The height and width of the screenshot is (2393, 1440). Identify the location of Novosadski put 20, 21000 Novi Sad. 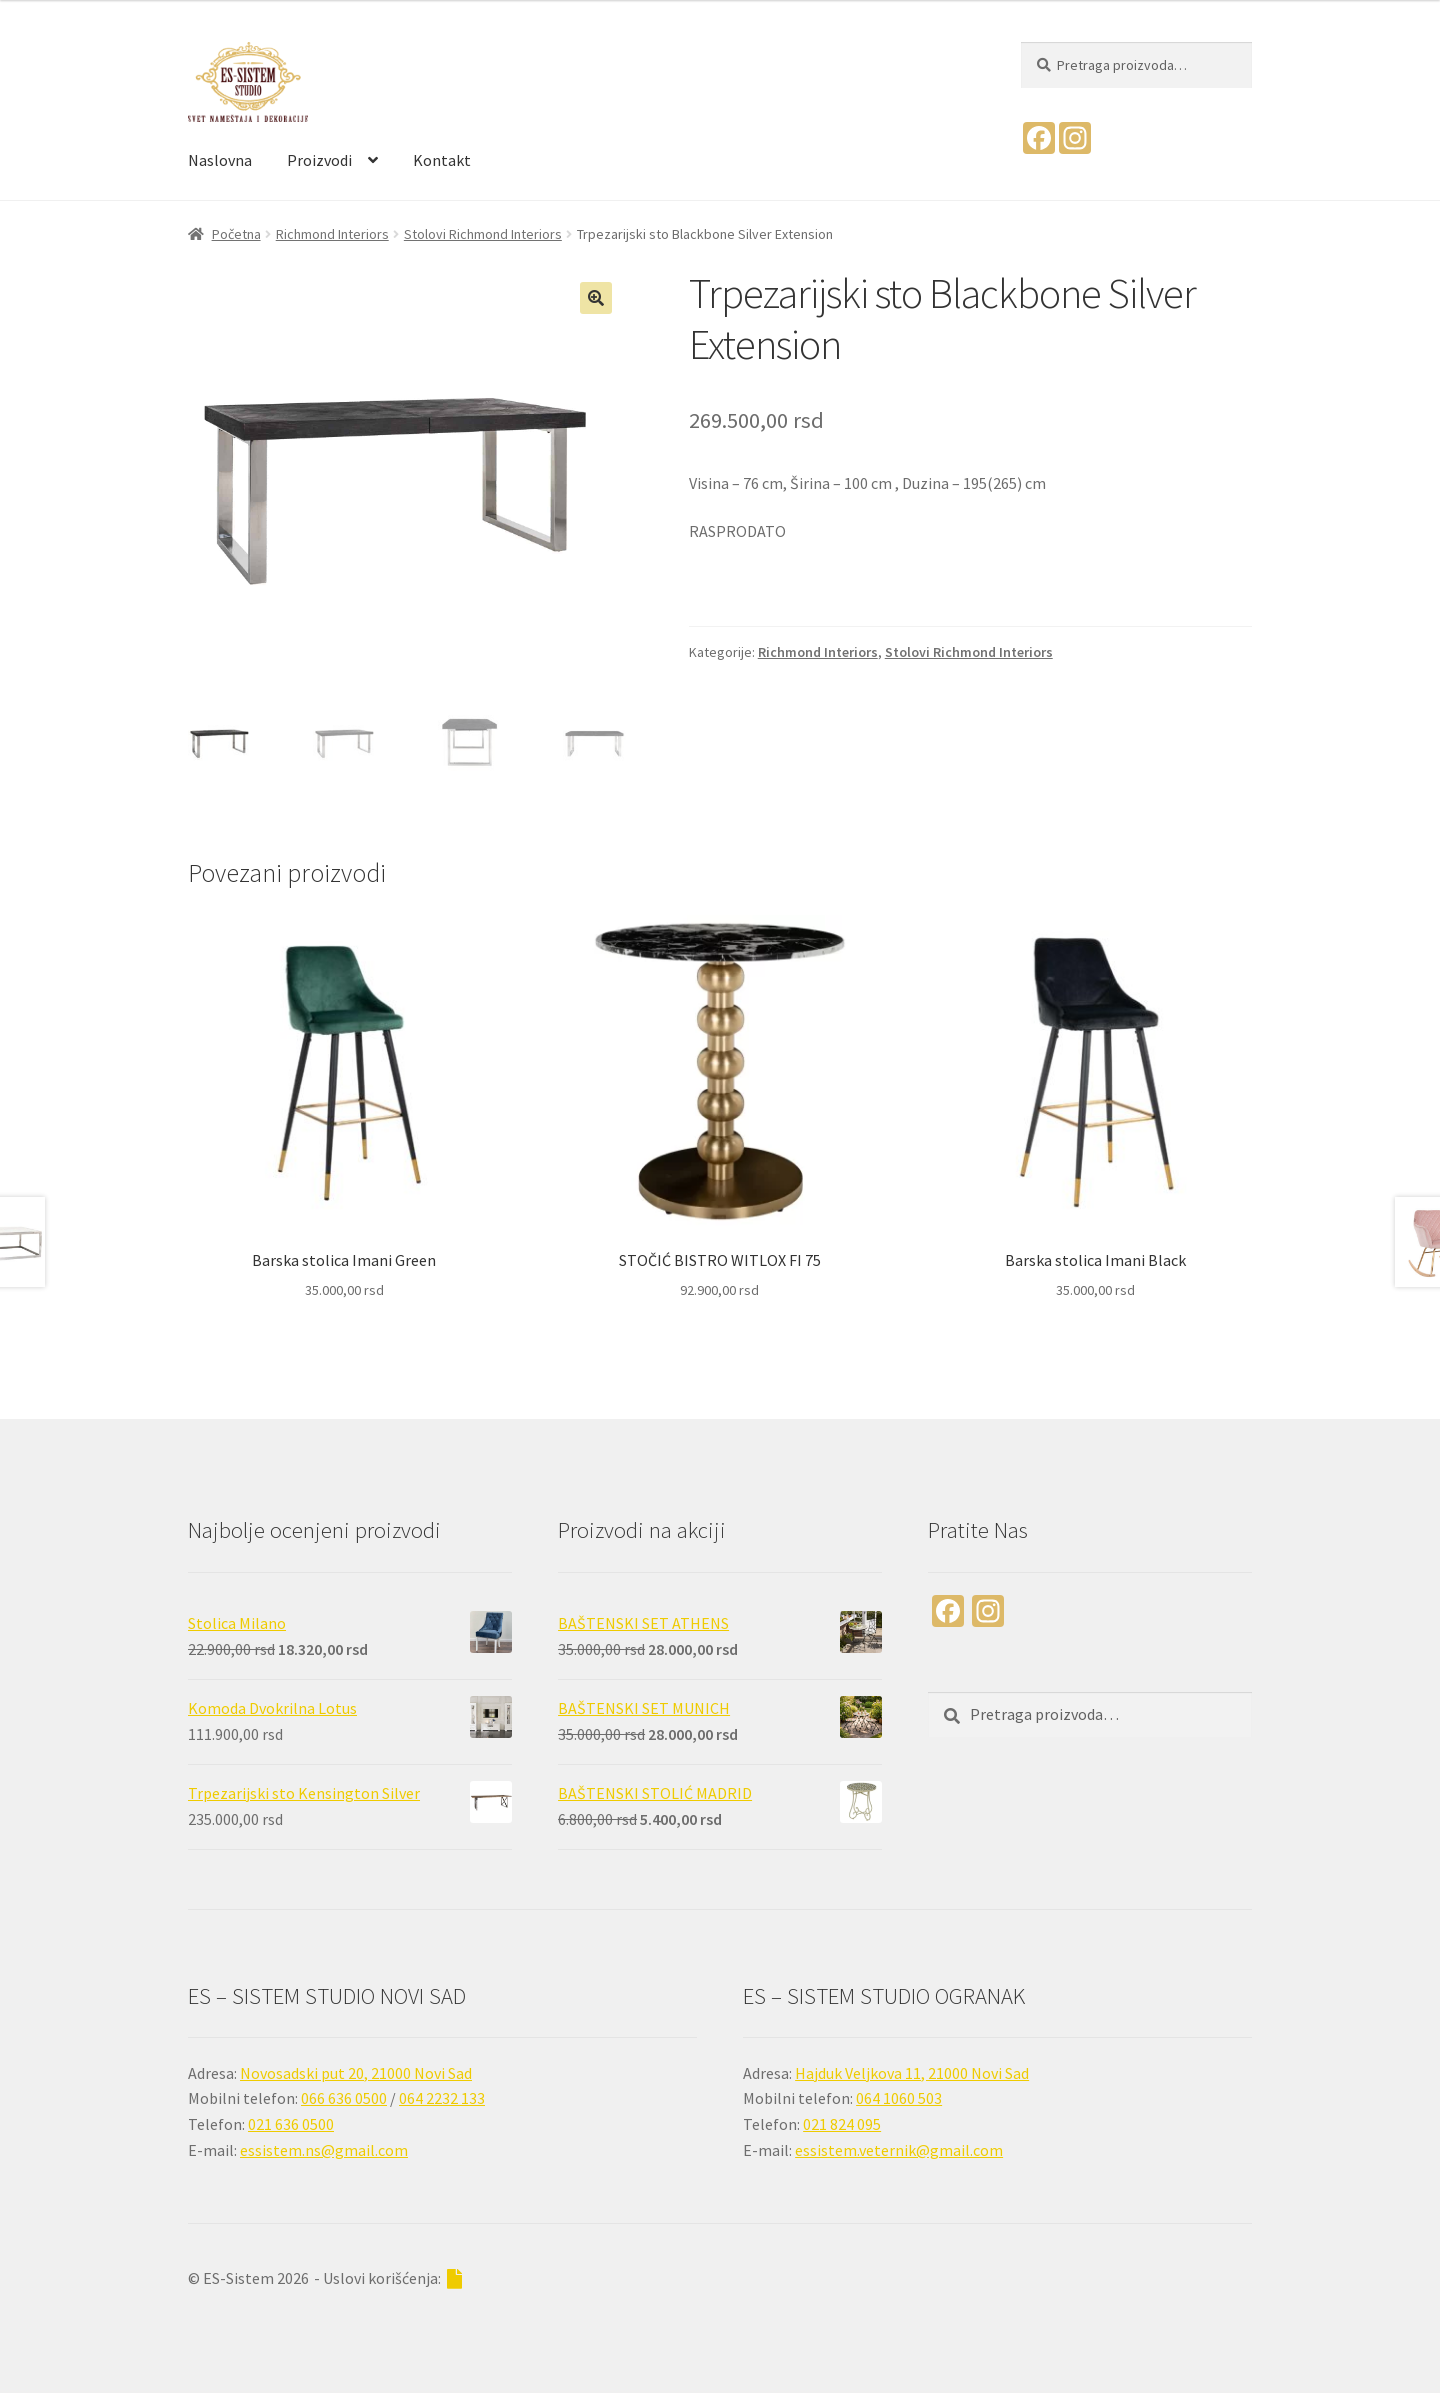
(356, 2073).